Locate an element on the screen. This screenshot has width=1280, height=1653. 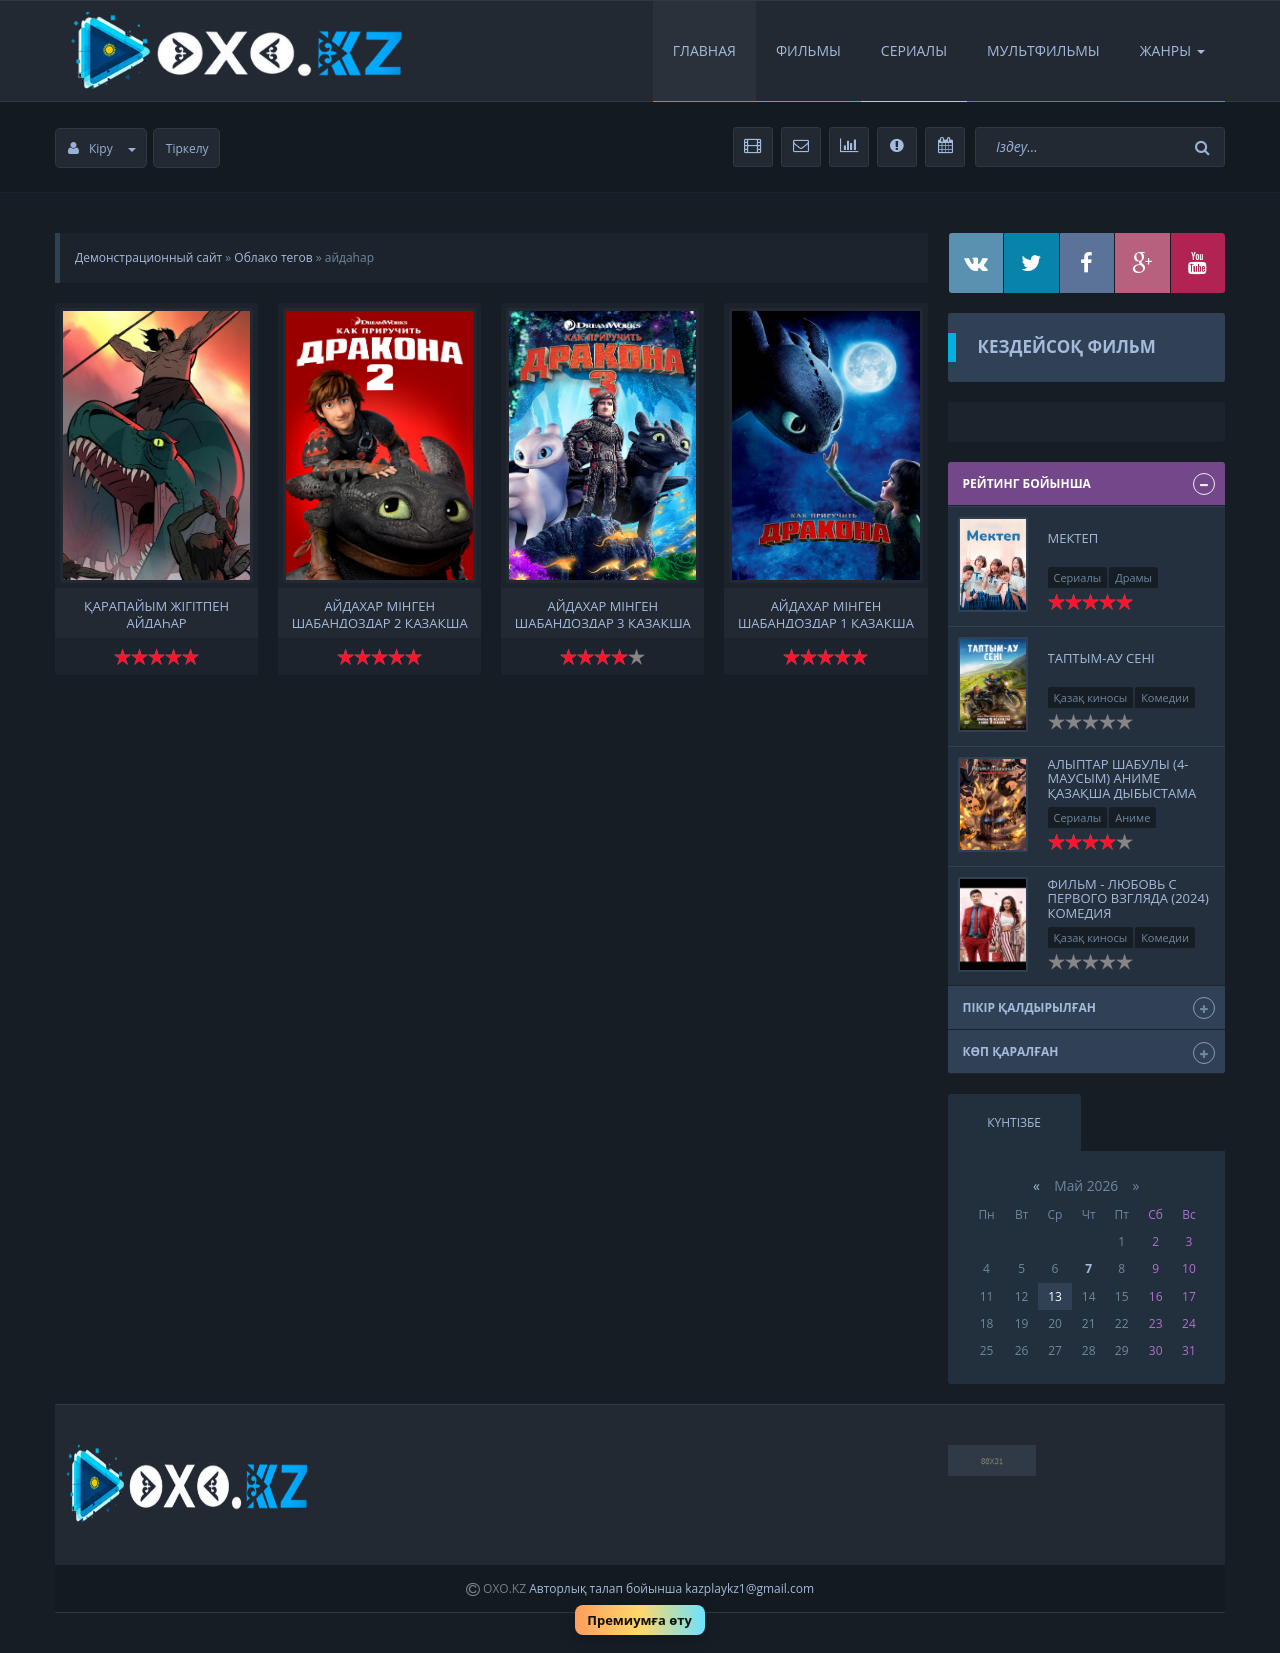
Кіру is located at coordinates (102, 148).